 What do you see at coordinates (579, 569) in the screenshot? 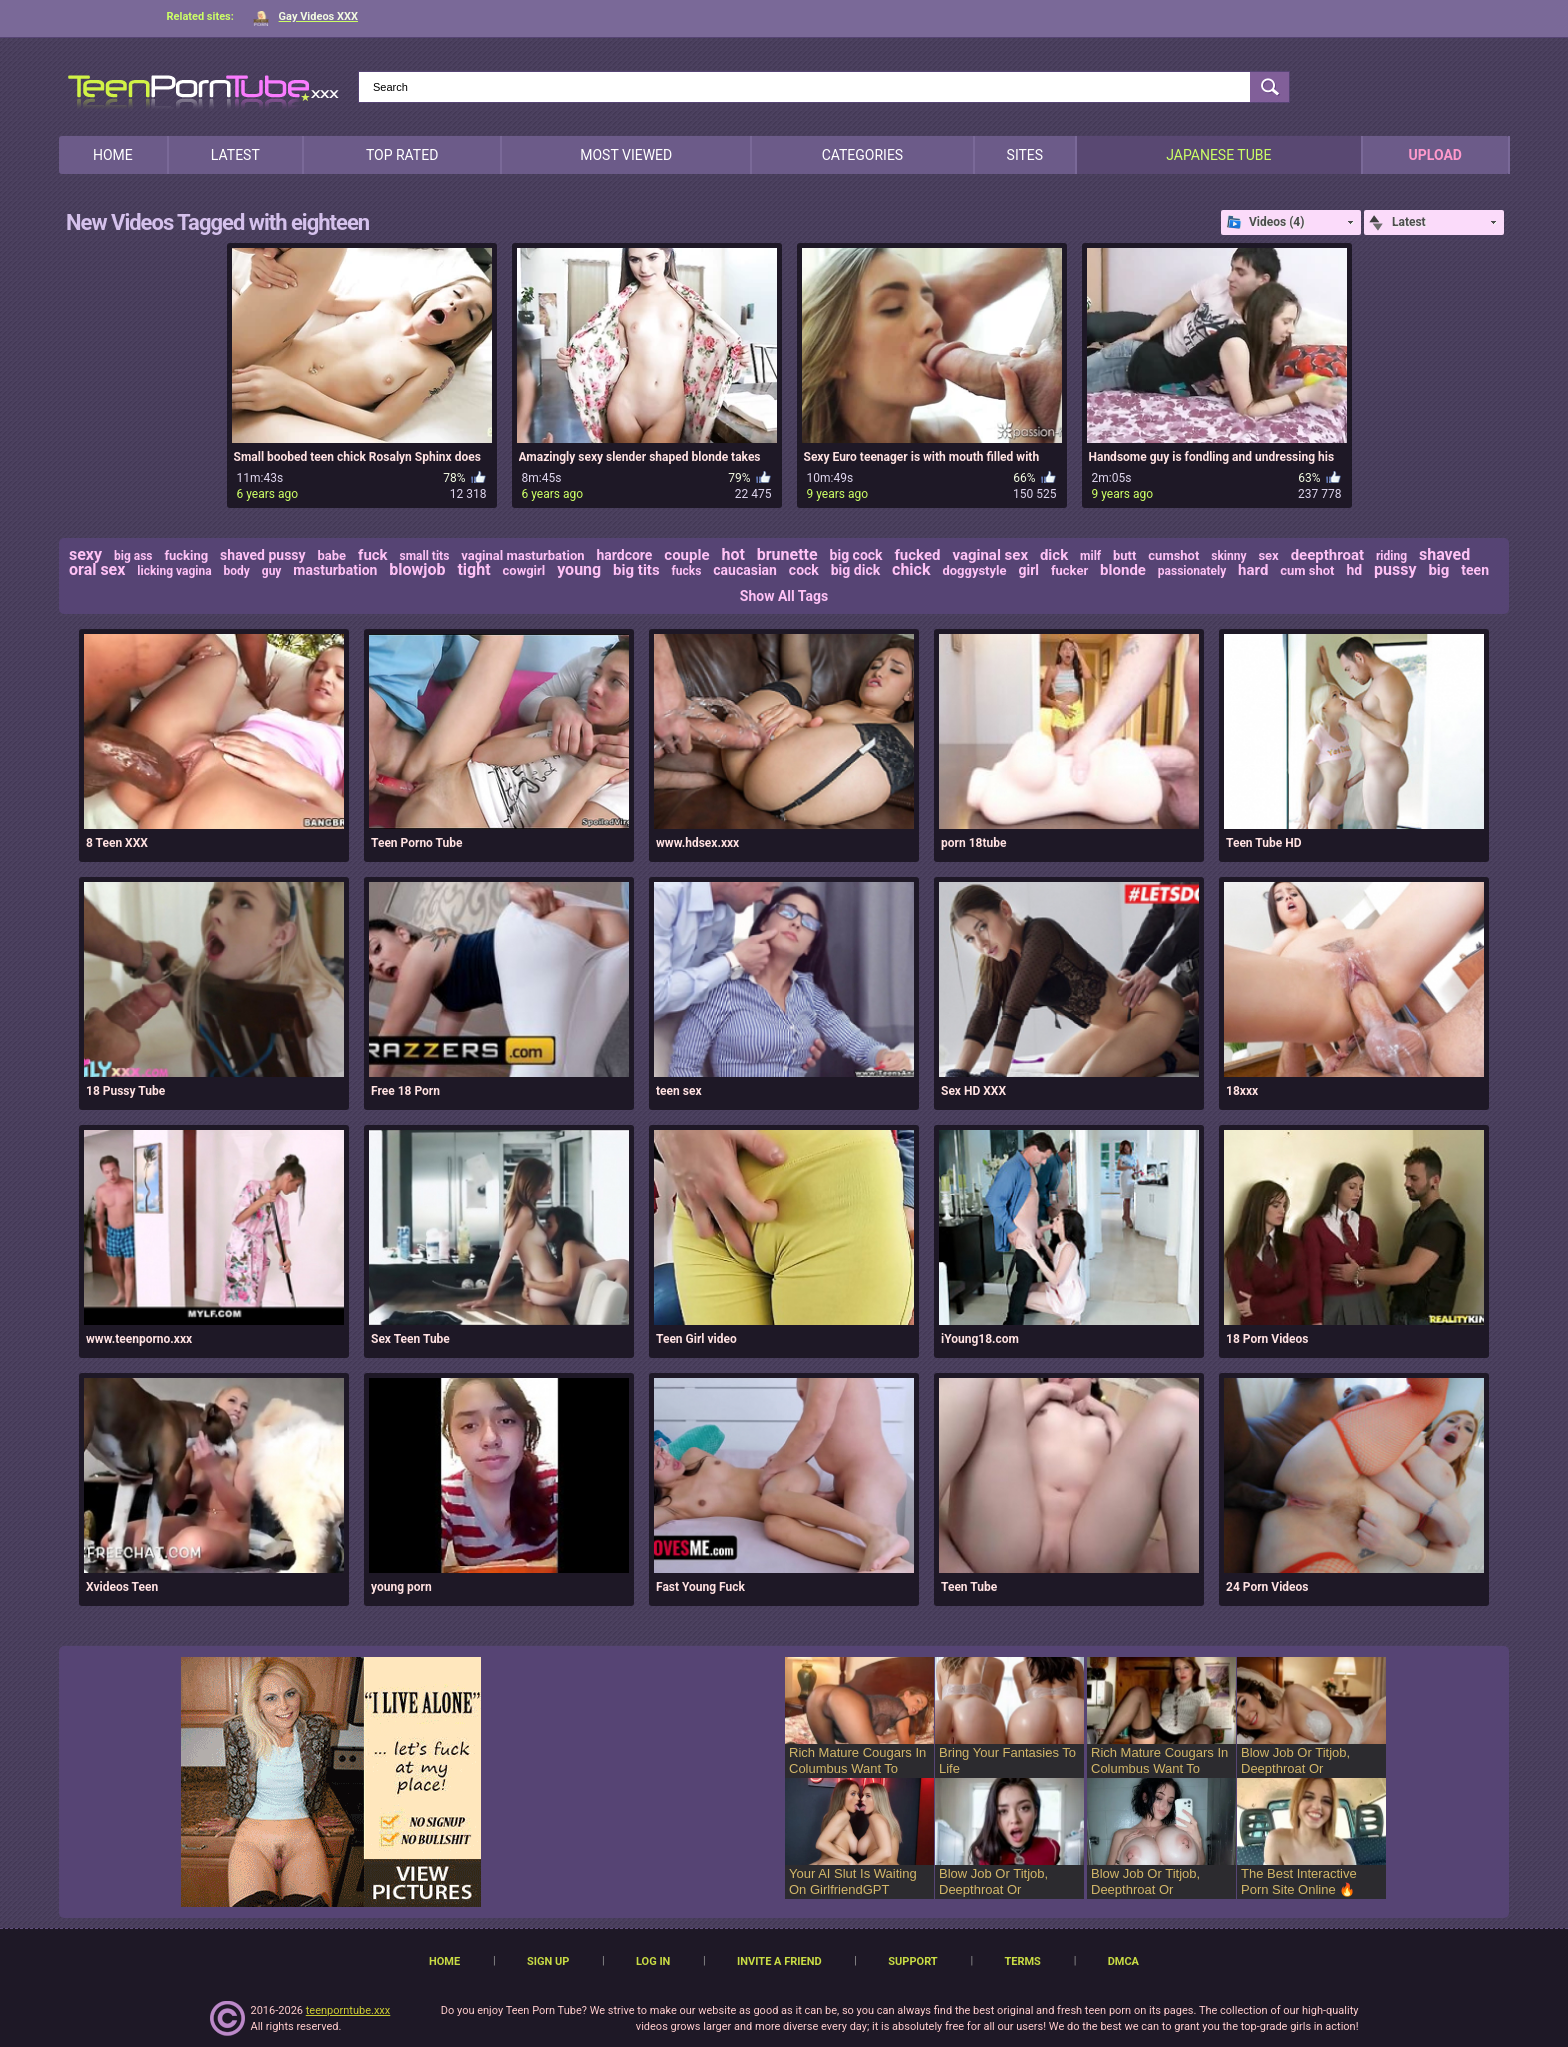
I see `young` at bounding box center [579, 569].